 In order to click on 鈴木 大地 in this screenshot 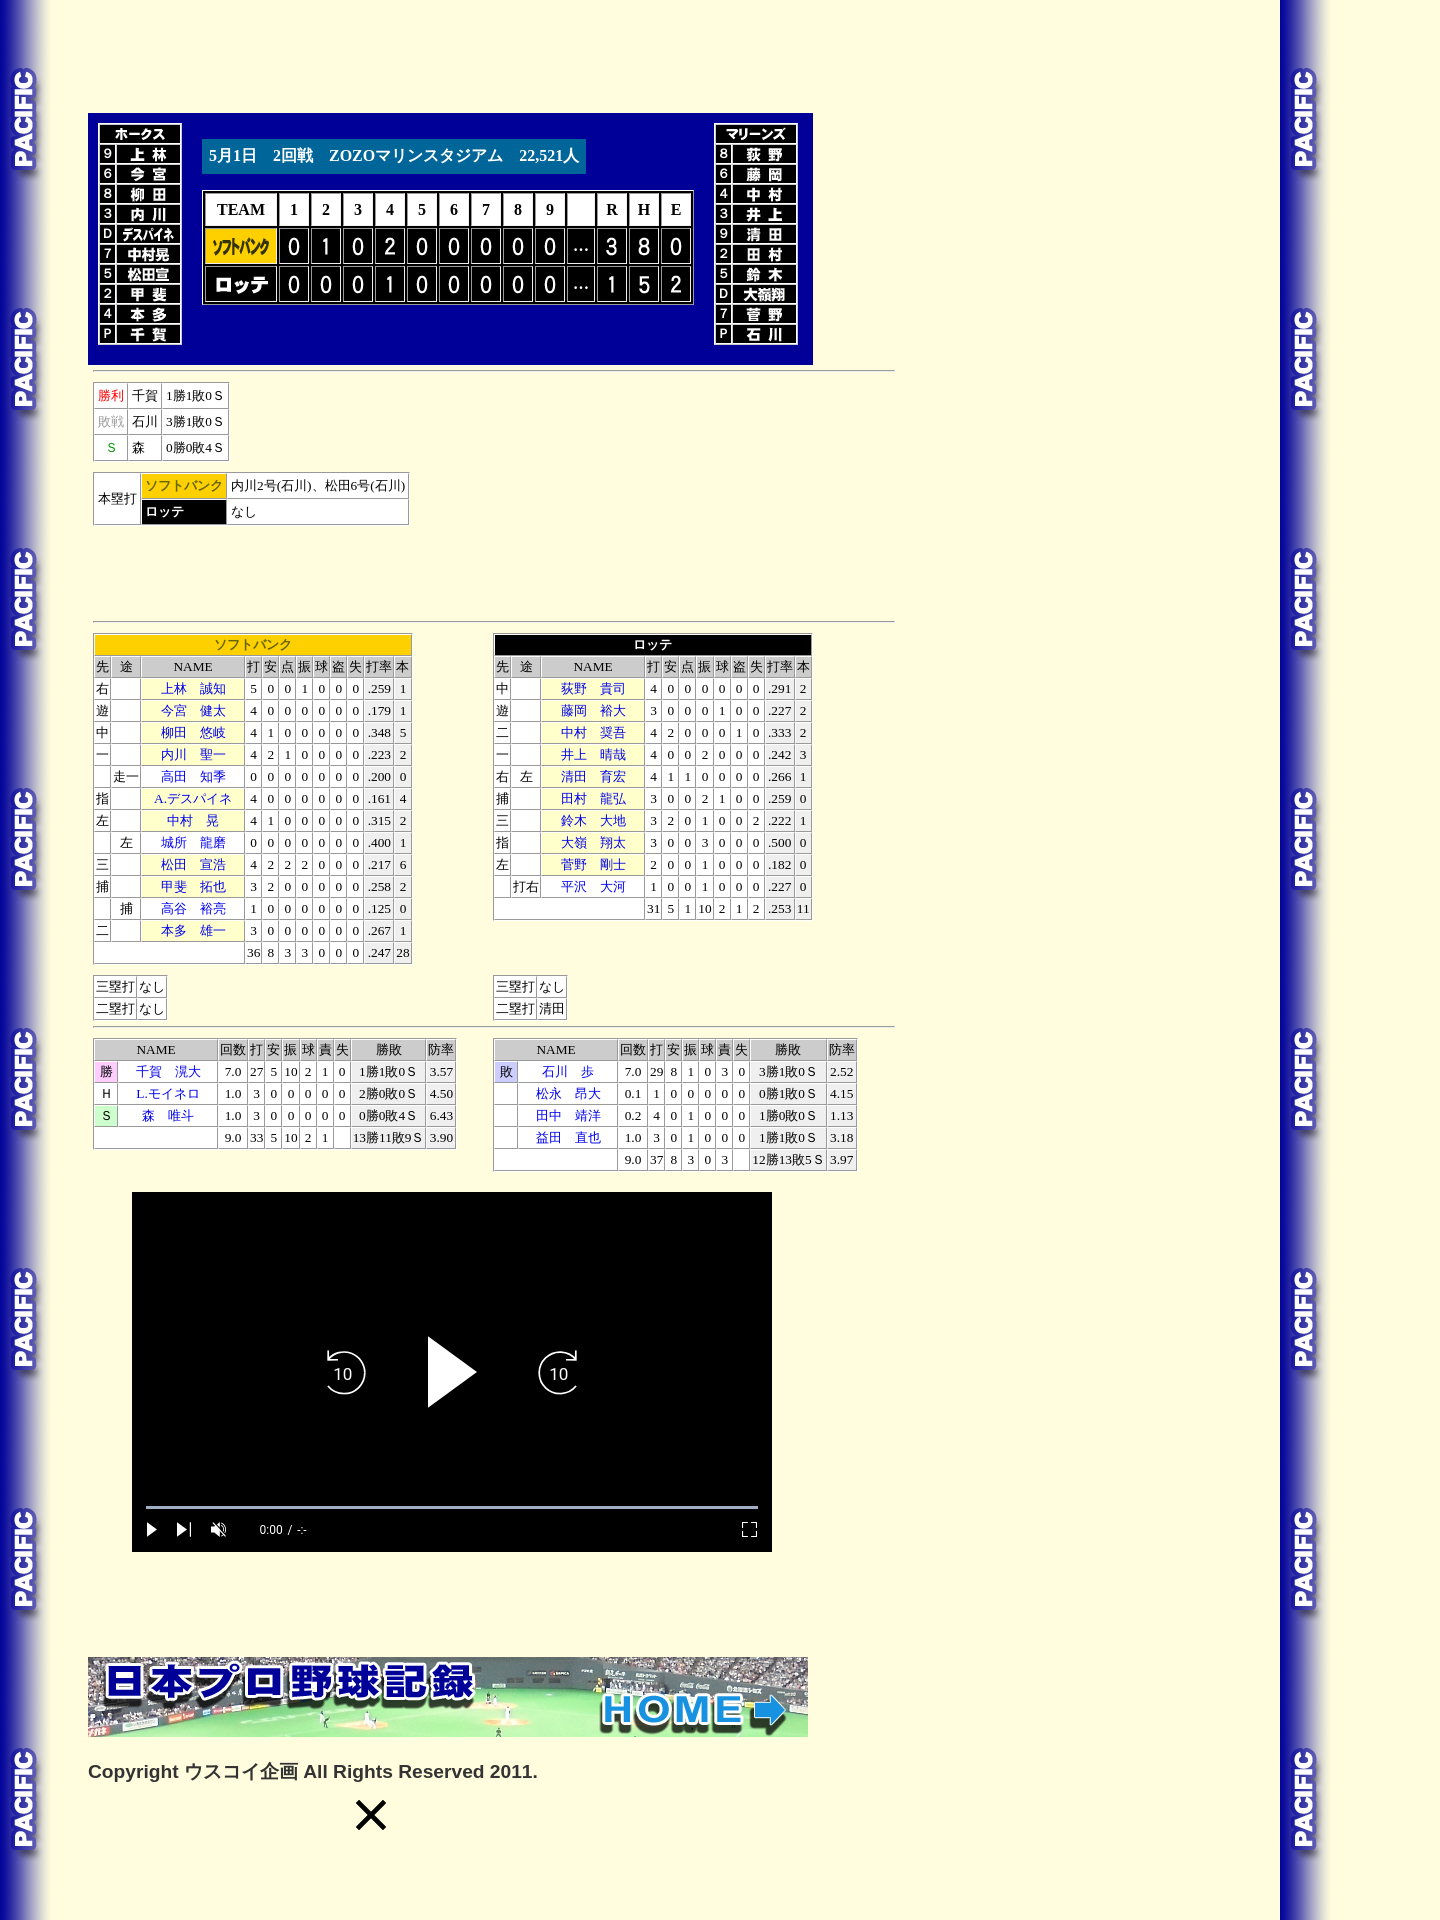, I will do `click(593, 820)`.